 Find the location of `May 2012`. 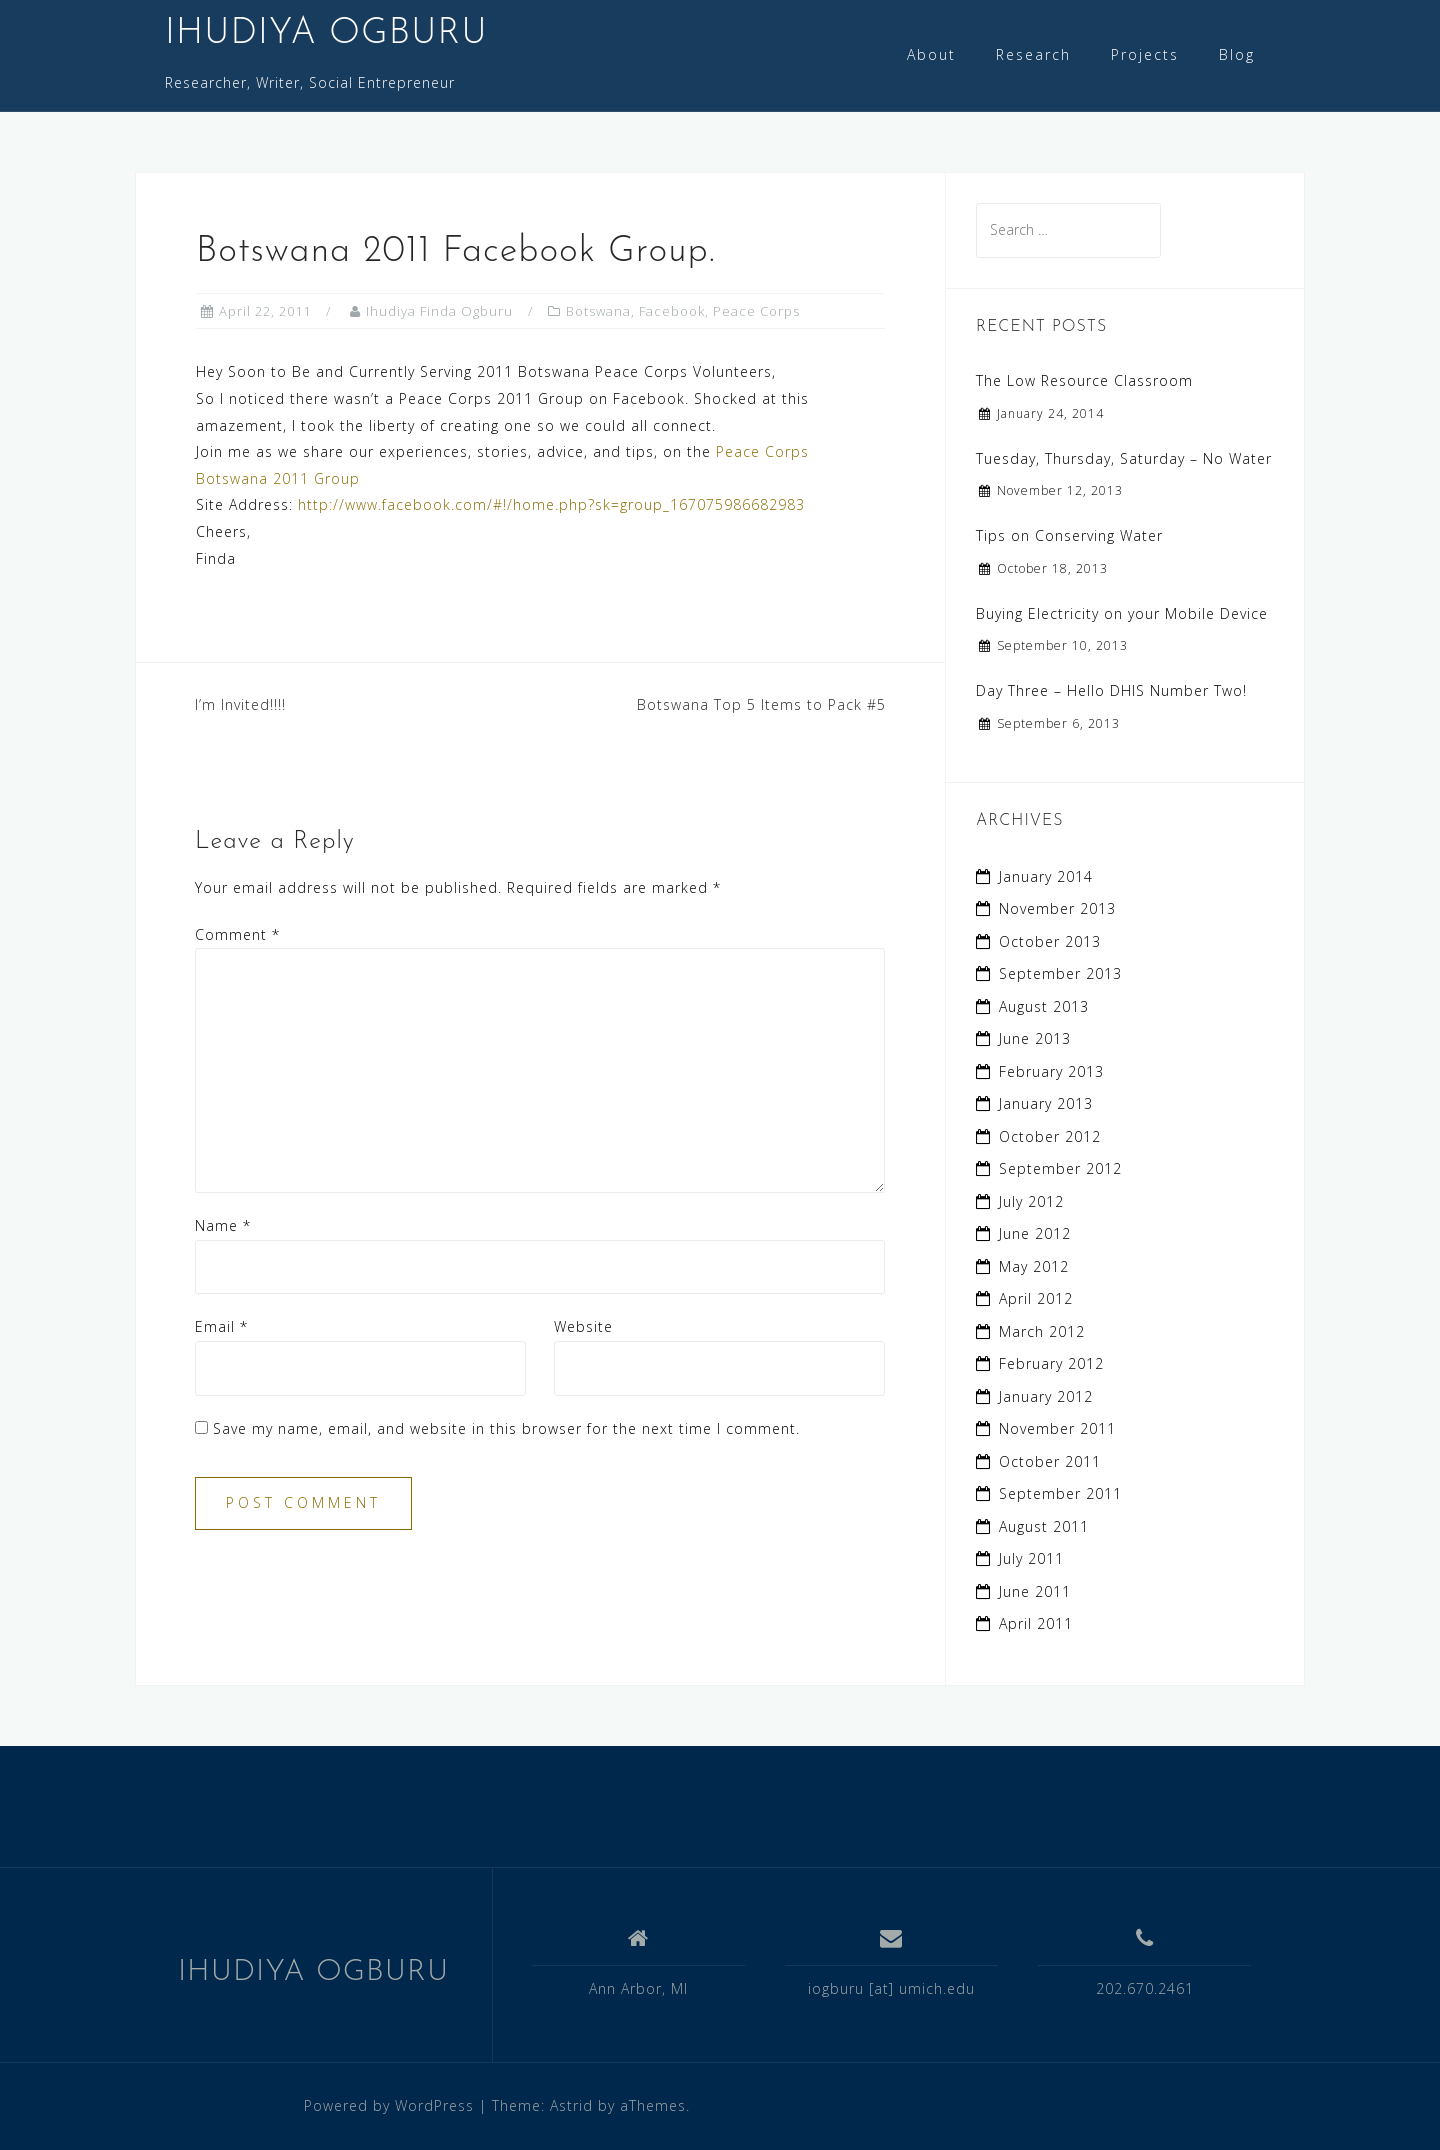

May 2012 is located at coordinates (1034, 1266).